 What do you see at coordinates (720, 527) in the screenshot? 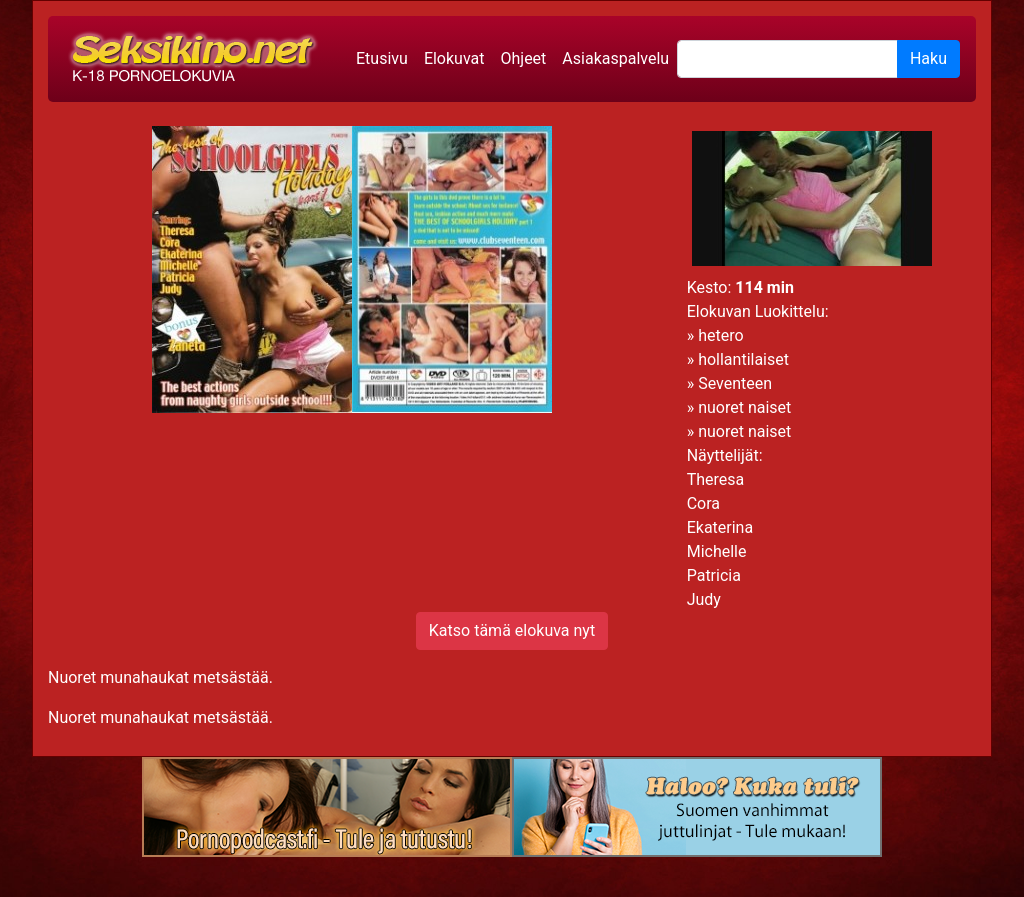
I see `Ekaterina` at bounding box center [720, 527].